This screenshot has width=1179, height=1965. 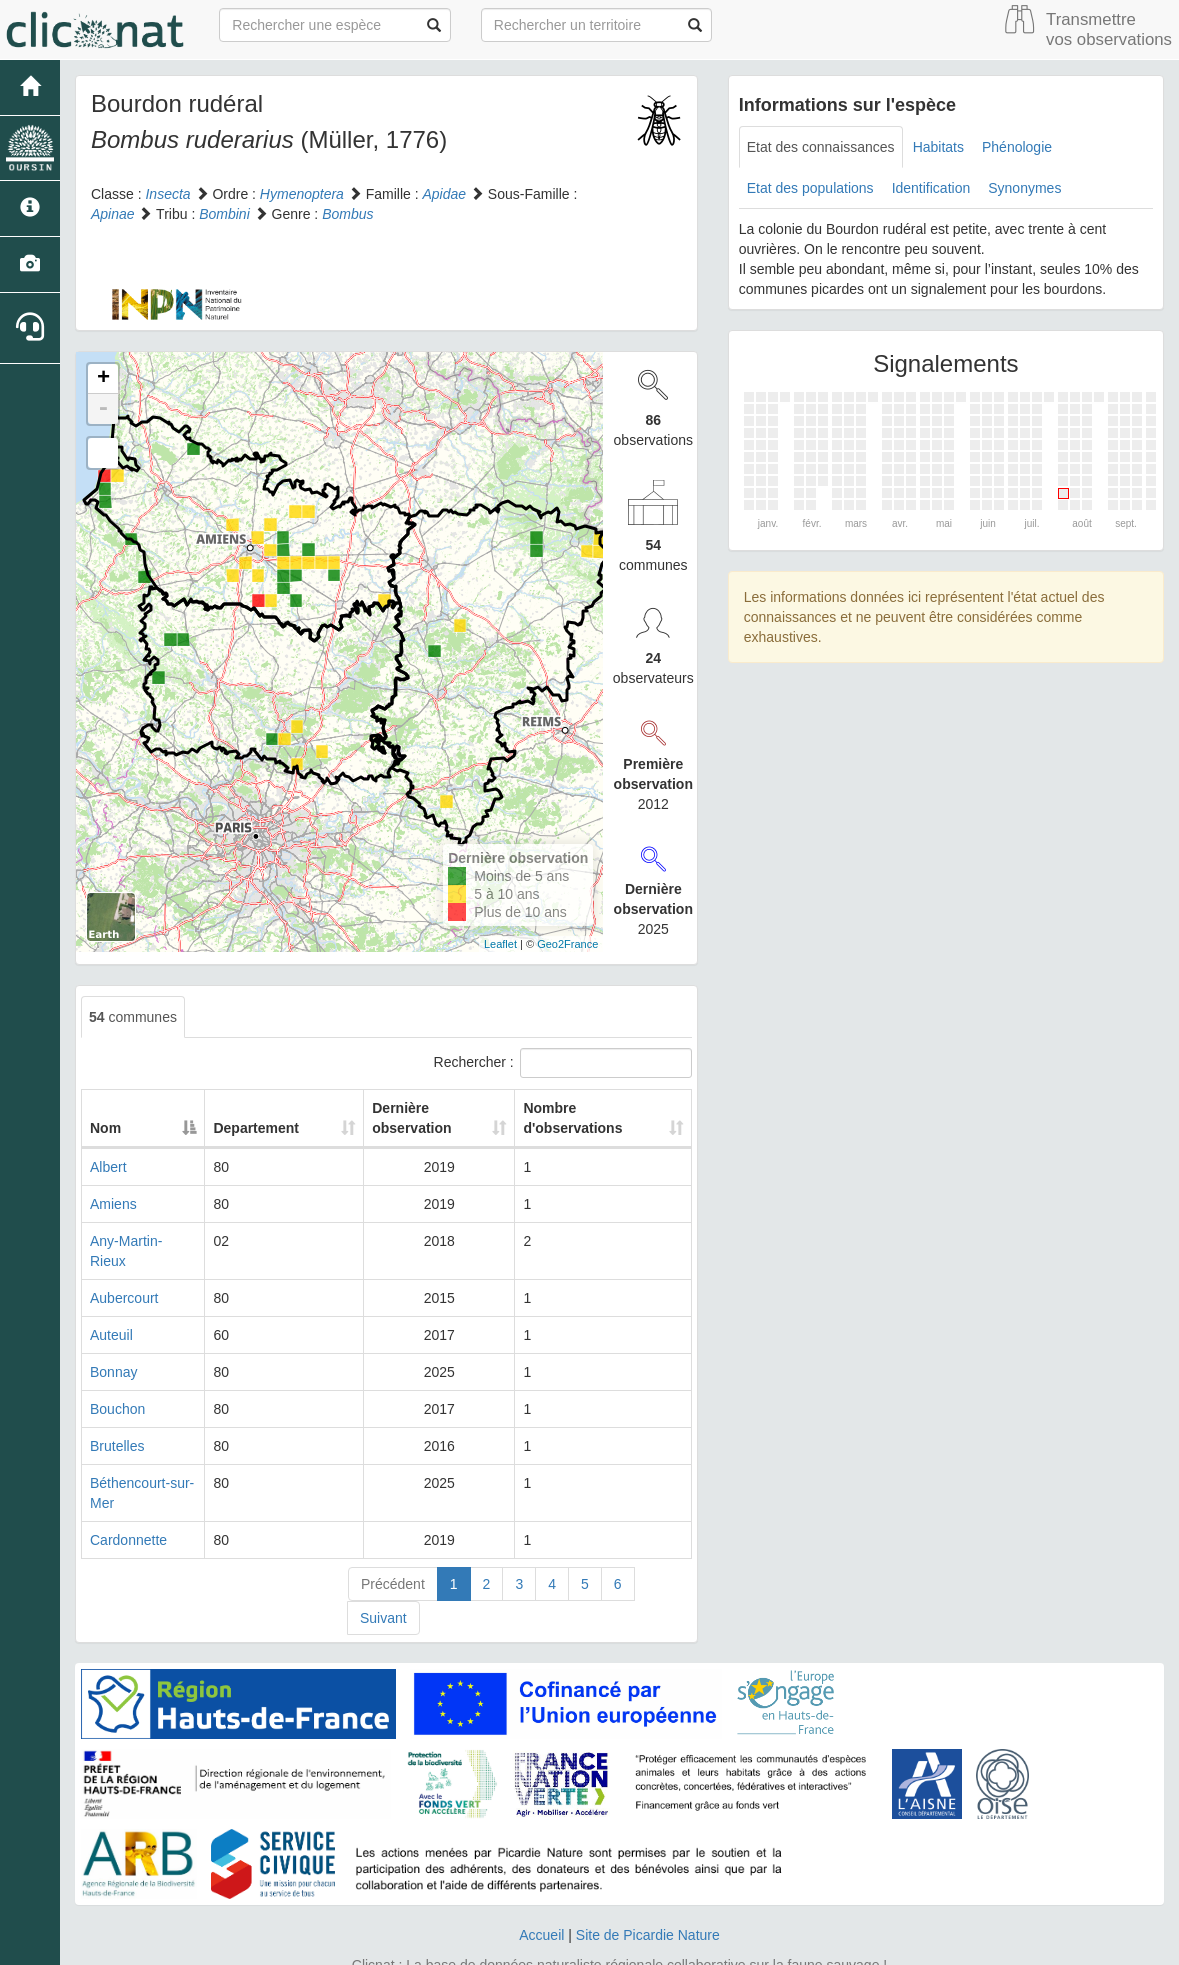 I want to click on Suivant, so click(x=383, y=1578).